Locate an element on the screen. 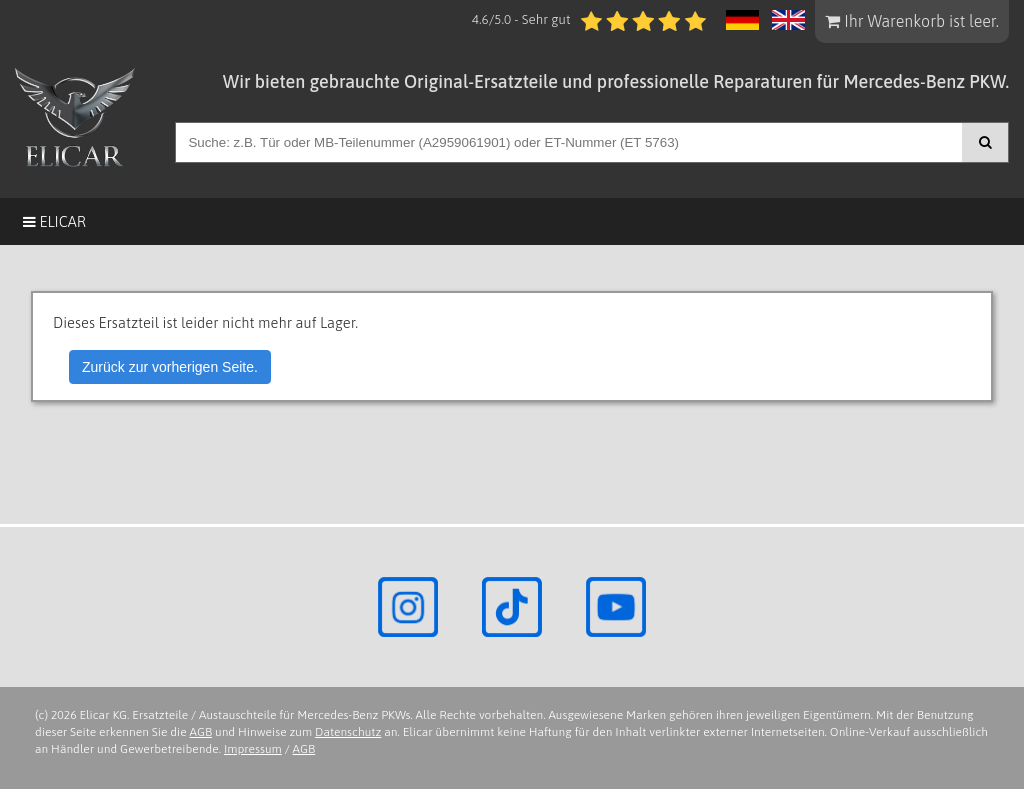 The width and height of the screenshot is (1024, 789). Elicar is located at coordinates (54, 221).